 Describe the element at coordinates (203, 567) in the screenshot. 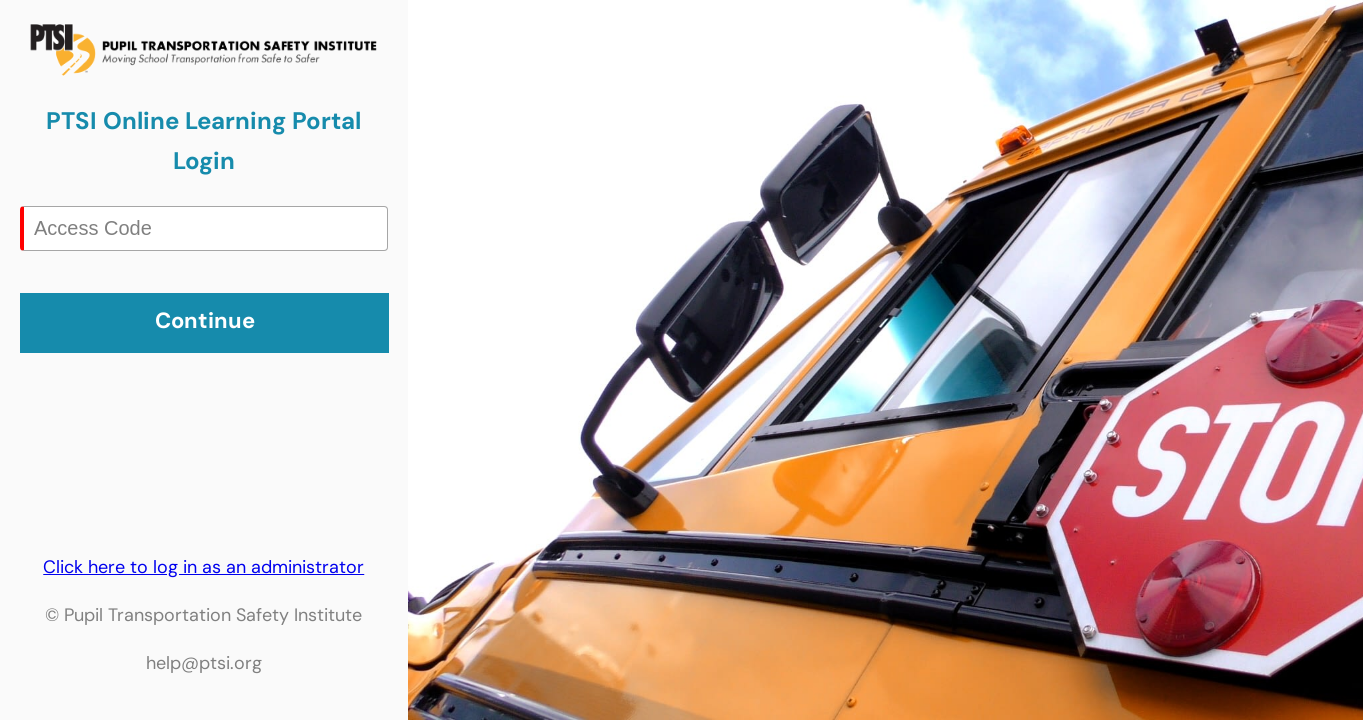

I see `Click here to log in as an administrator` at that location.